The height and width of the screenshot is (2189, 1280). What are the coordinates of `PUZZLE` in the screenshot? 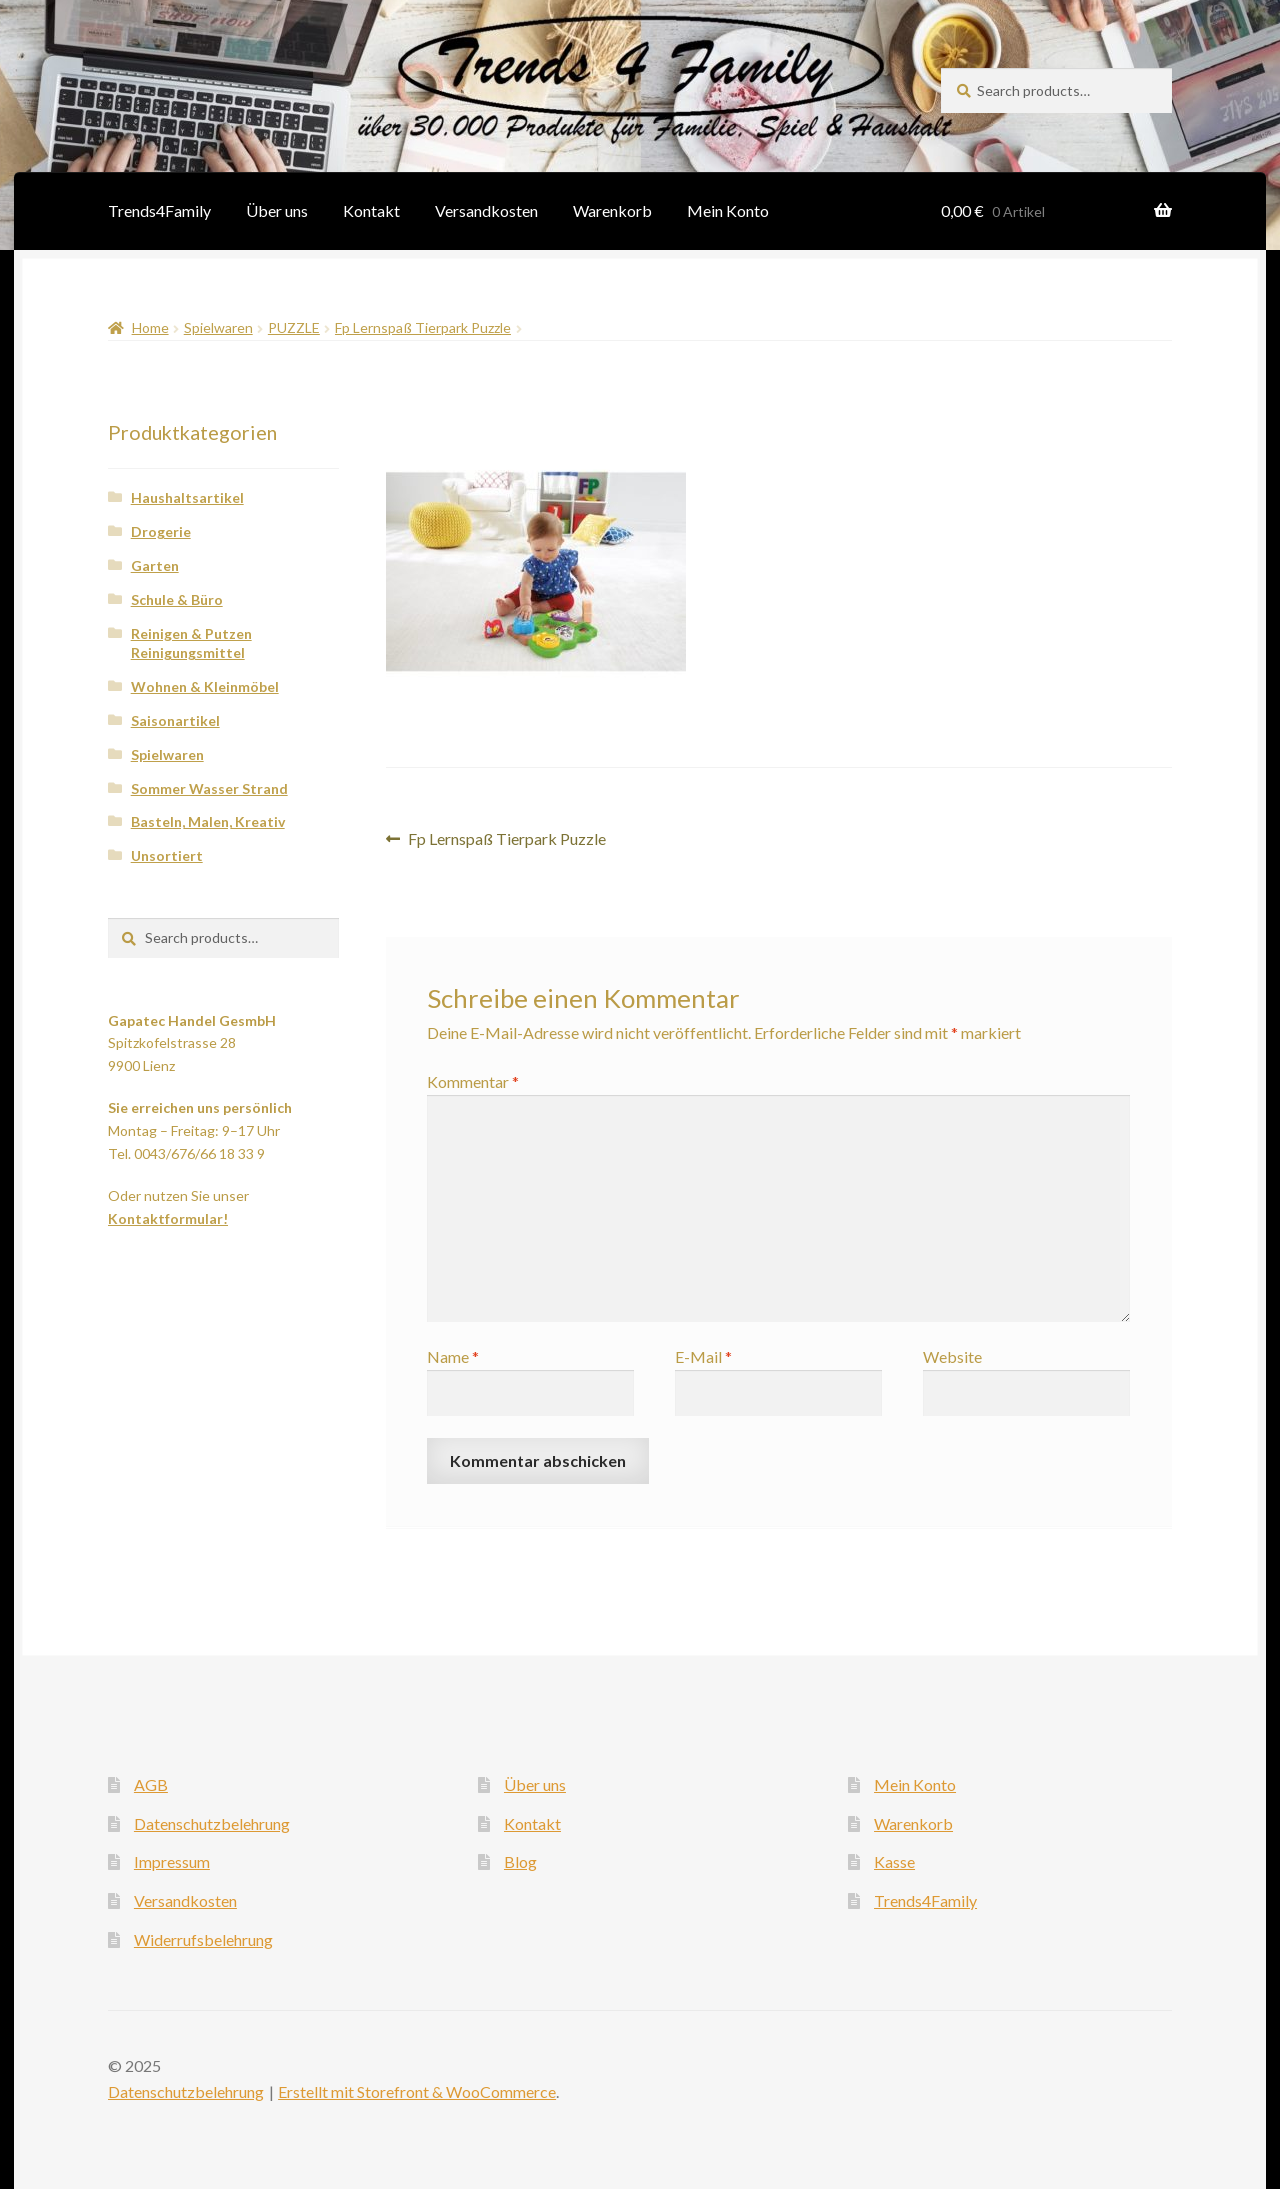 It's located at (294, 327).